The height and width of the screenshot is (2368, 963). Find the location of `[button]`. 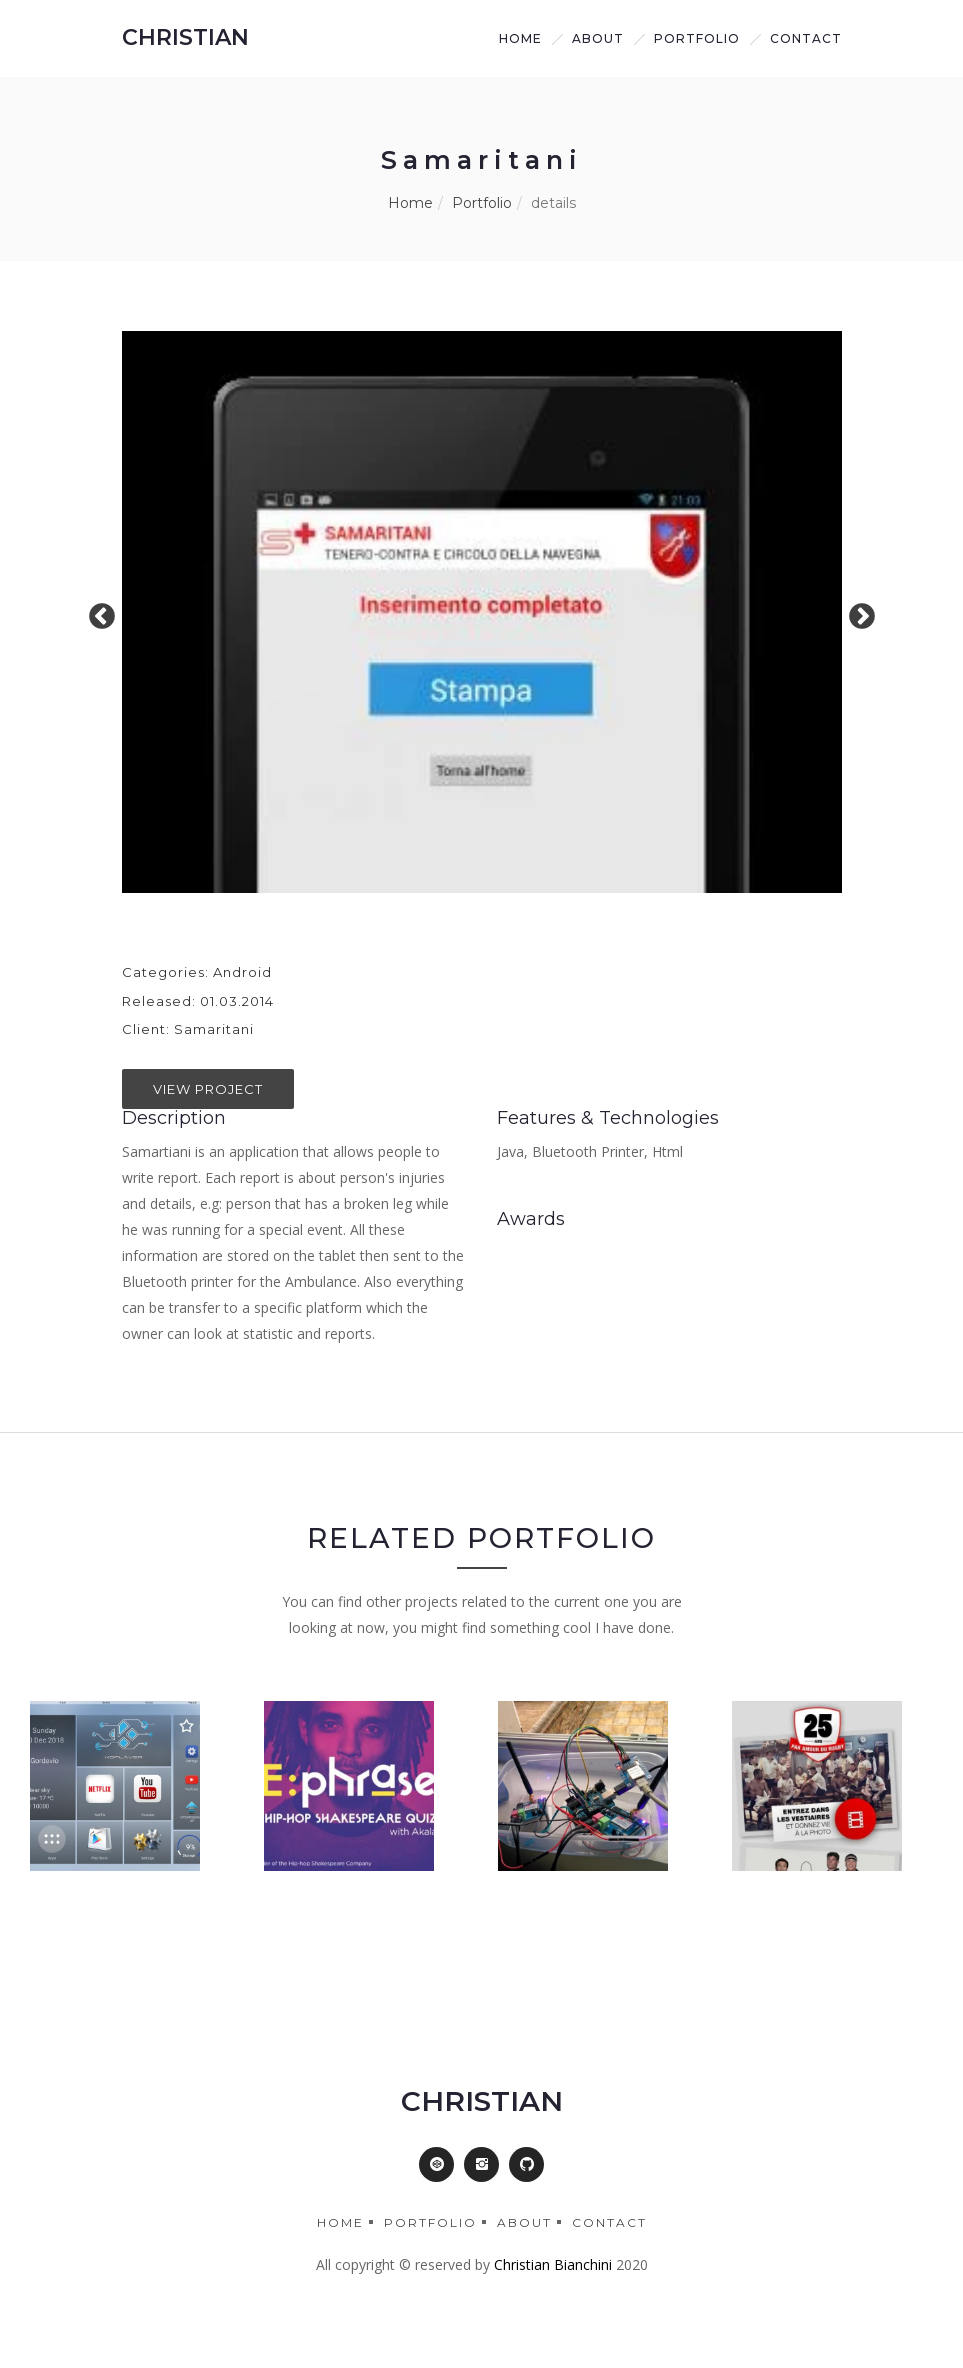

[button] is located at coordinates (436, 2164).